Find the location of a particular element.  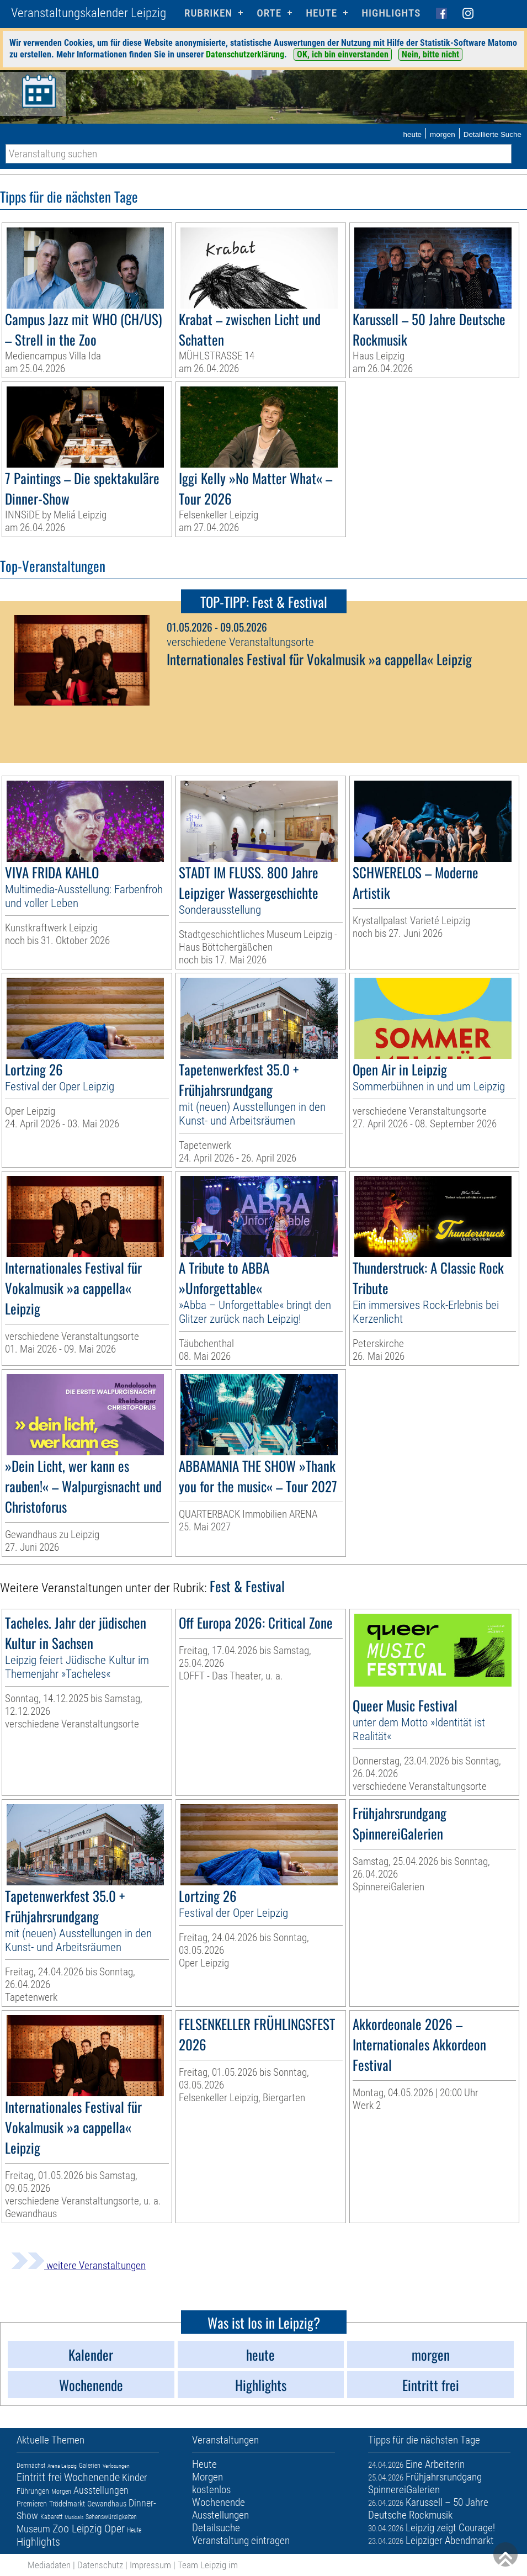

Premieren is located at coordinates (32, 2503).